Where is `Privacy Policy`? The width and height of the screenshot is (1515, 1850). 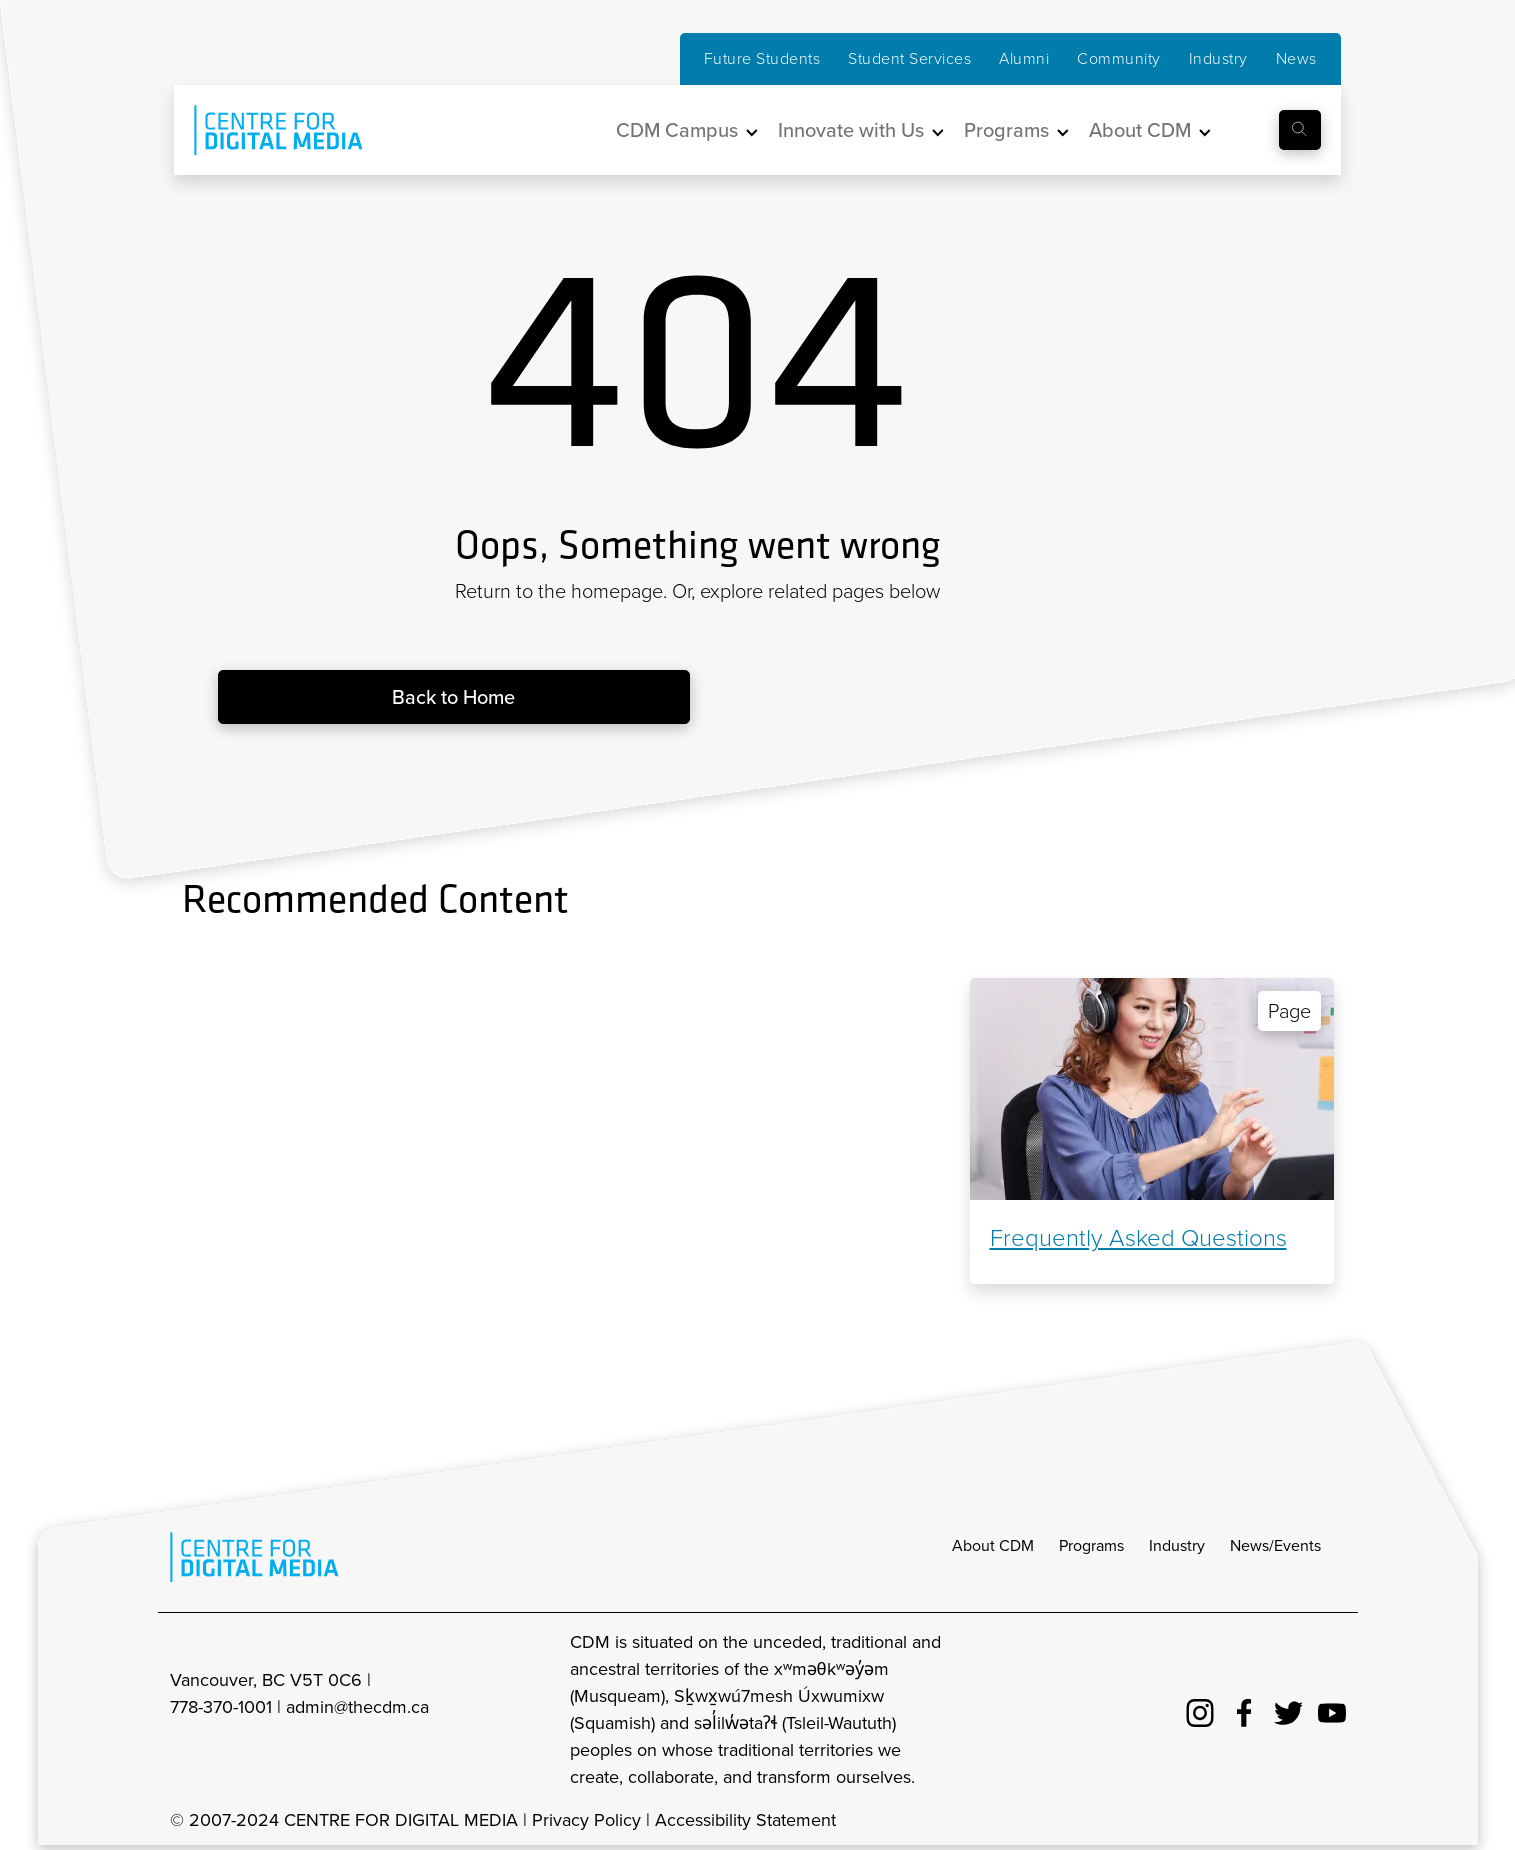 Privacy Policy is located at coordinates (586, 1820).